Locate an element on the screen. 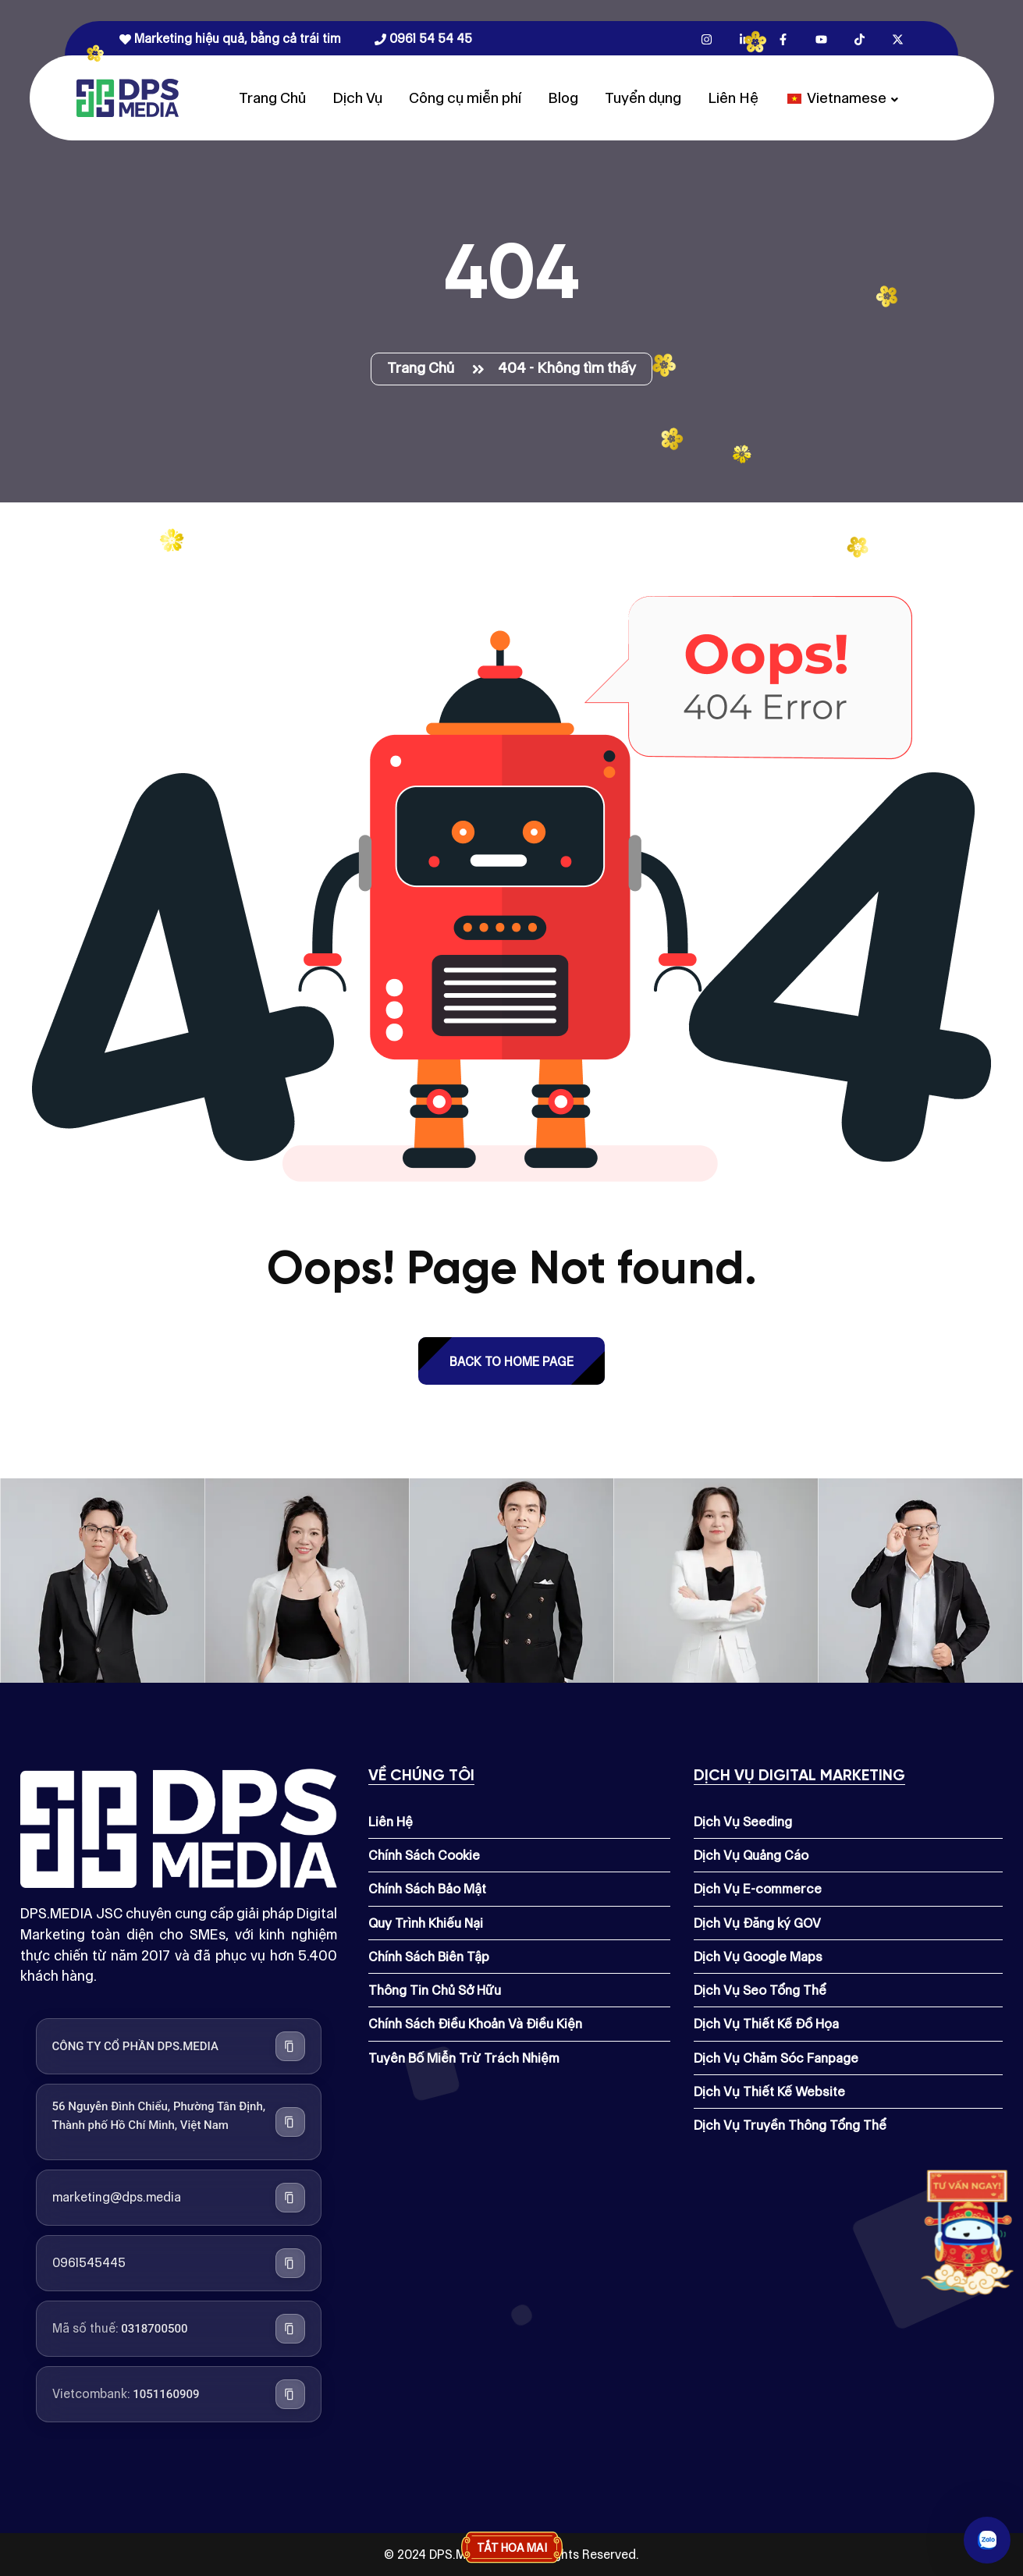 This screenshot has width=1023, height=2576. [Sao chép tên công ty] is located at coordinates (290, 2046).